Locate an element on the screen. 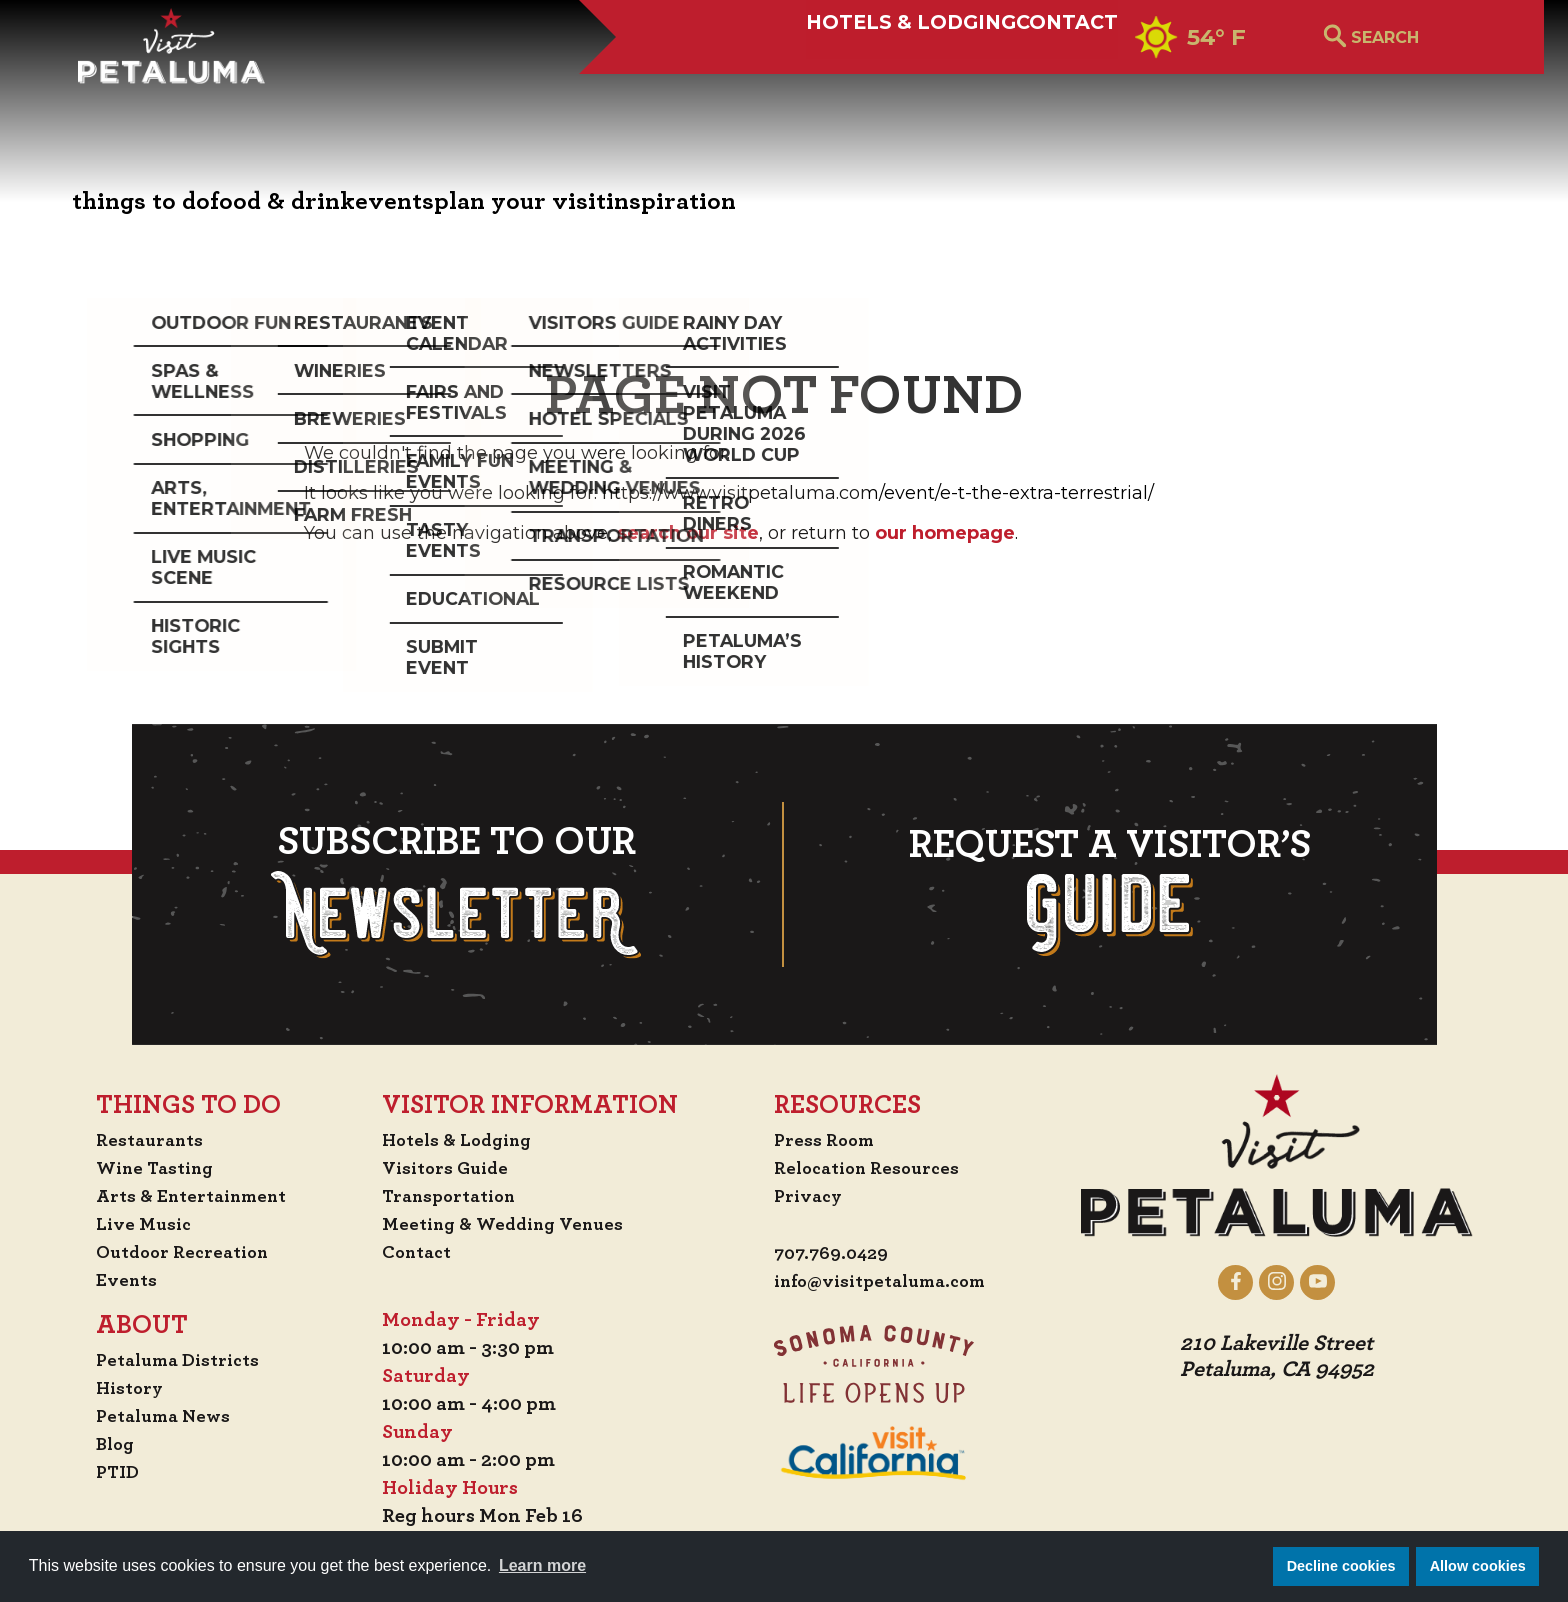  Blog is located at coordinates (97, 1444).